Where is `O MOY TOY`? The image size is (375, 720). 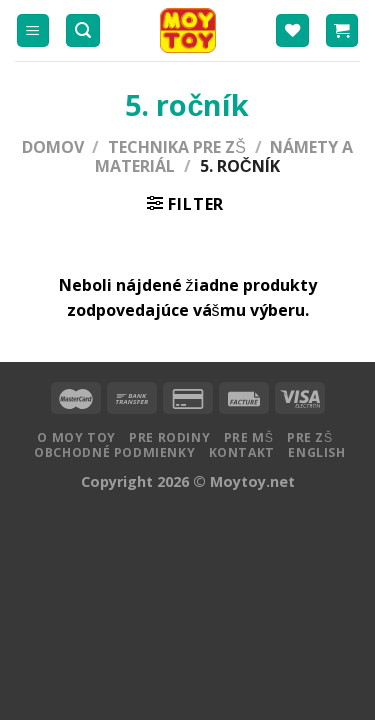 O MOY TOY is located at coordinates (76, 437).